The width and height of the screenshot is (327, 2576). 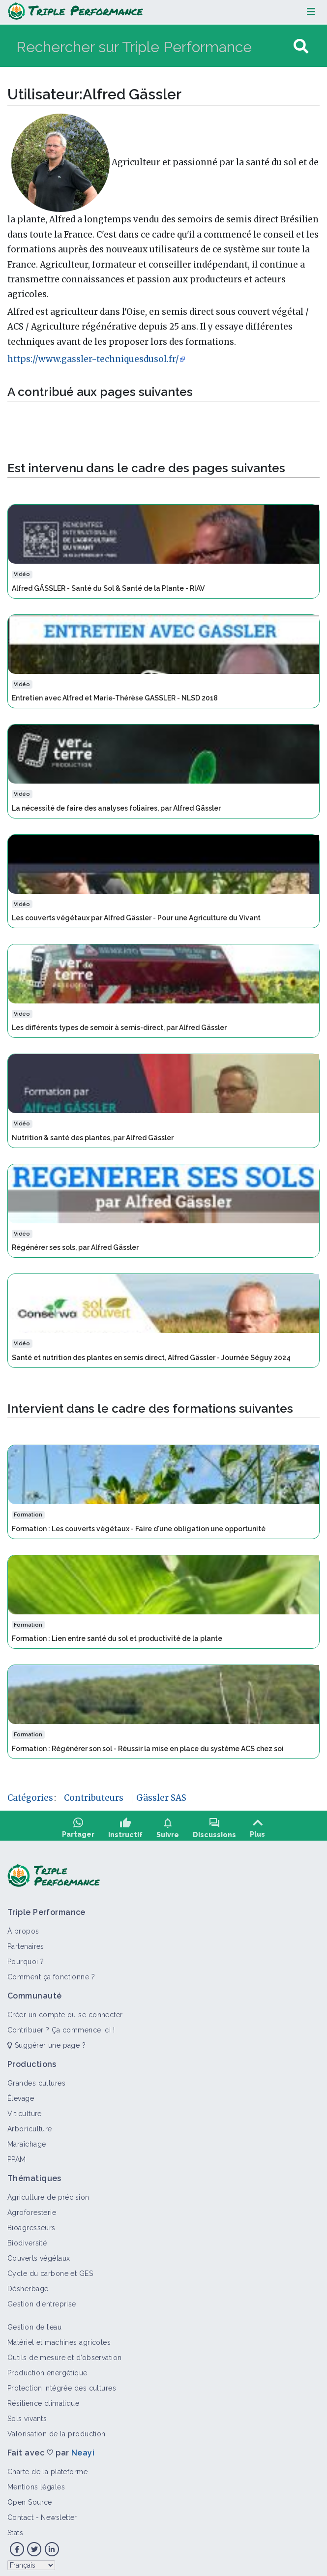 What do you see at coordinates (93, 1797) in the screenshot?
I see `Contributeurs` at bounding box center [93, 1797].